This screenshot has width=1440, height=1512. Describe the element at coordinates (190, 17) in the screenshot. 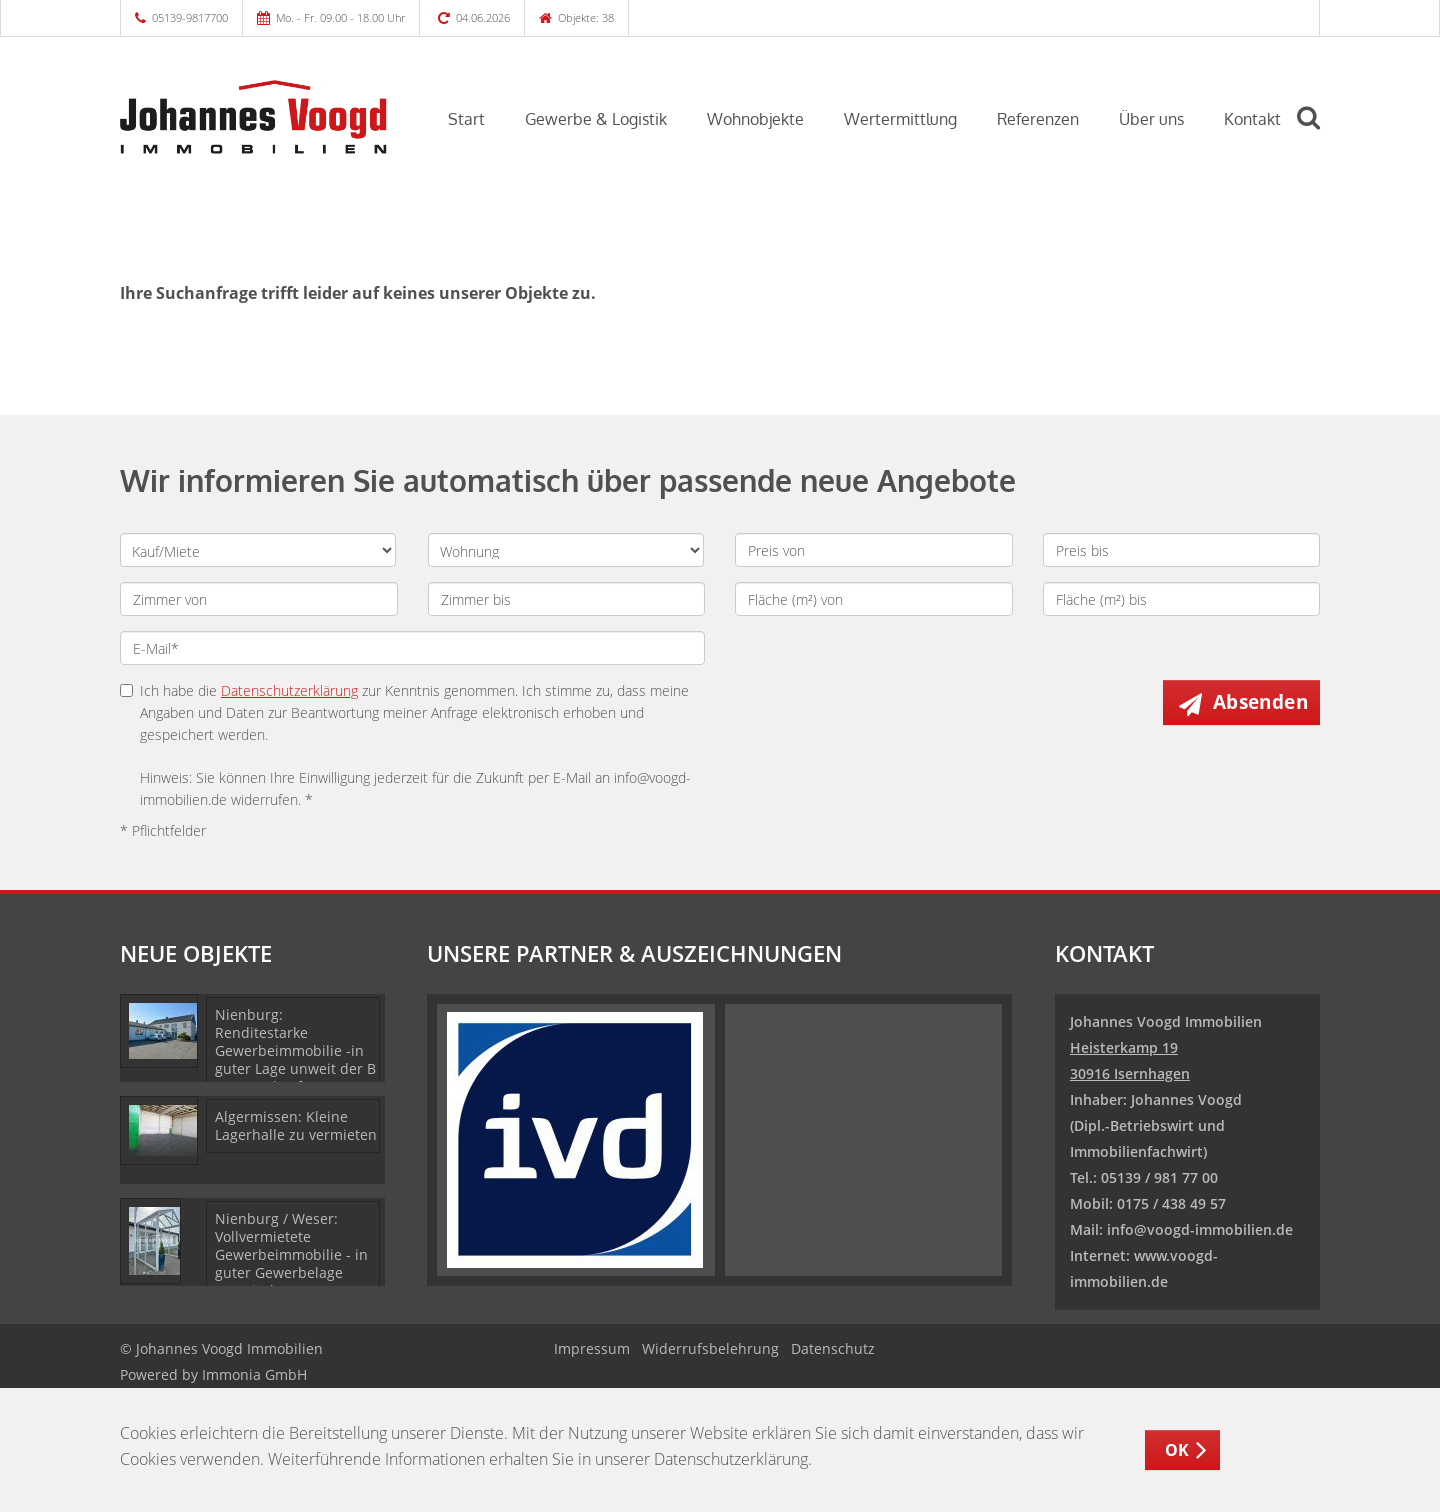

I see `05139-9817700` at that location.